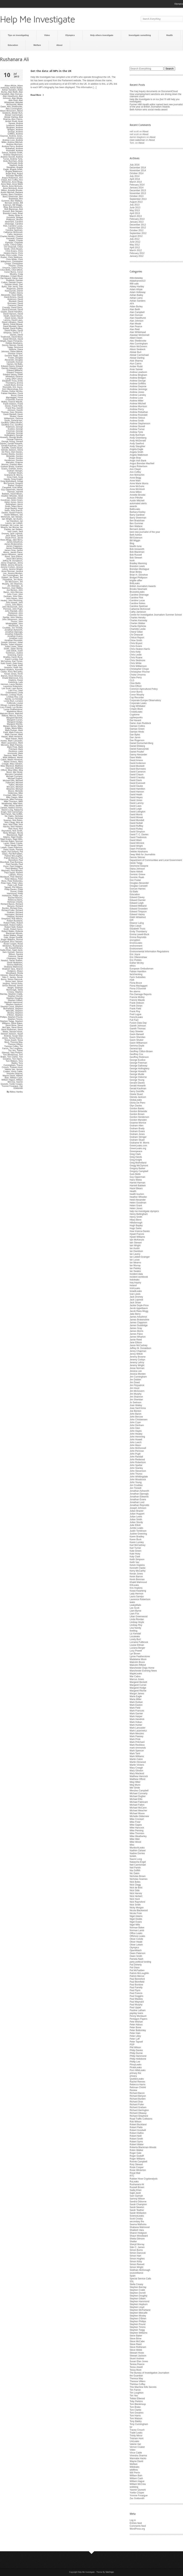 The height and width of the screenshot is (2576, 183). Describe the element at coordinates (137, 1102) in the screenshot. I see `Gloria De Piero` at that location.